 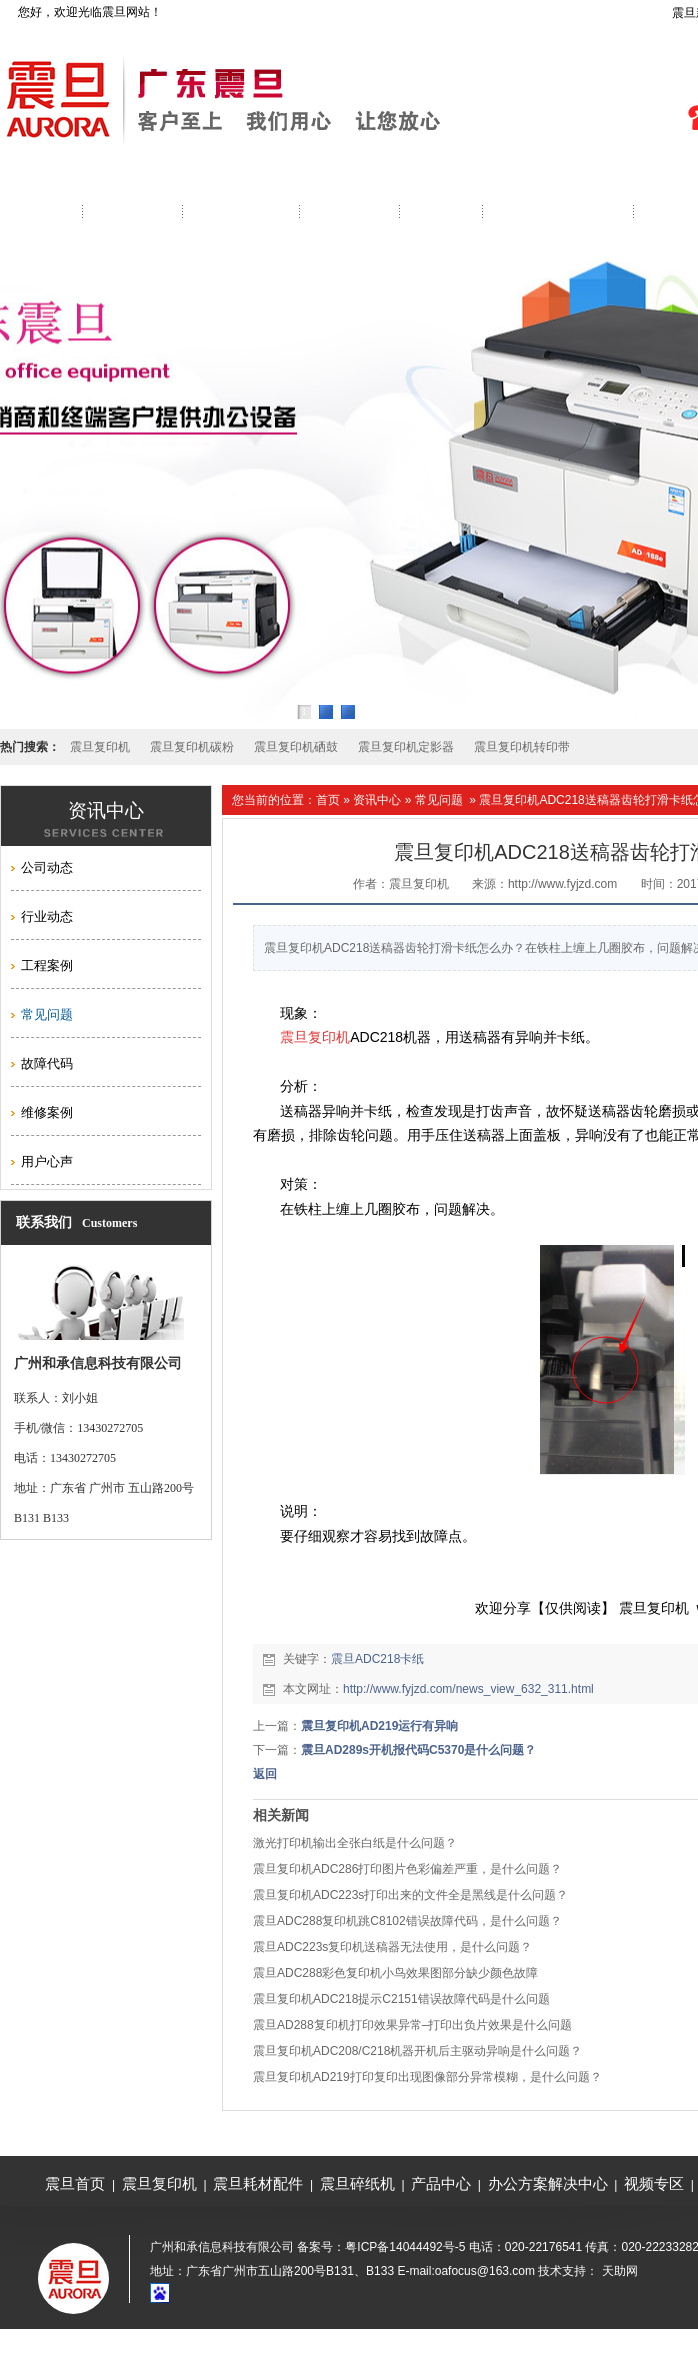 I want to click on 震旦ADC218卡纸, so click(x=377, y=1659).